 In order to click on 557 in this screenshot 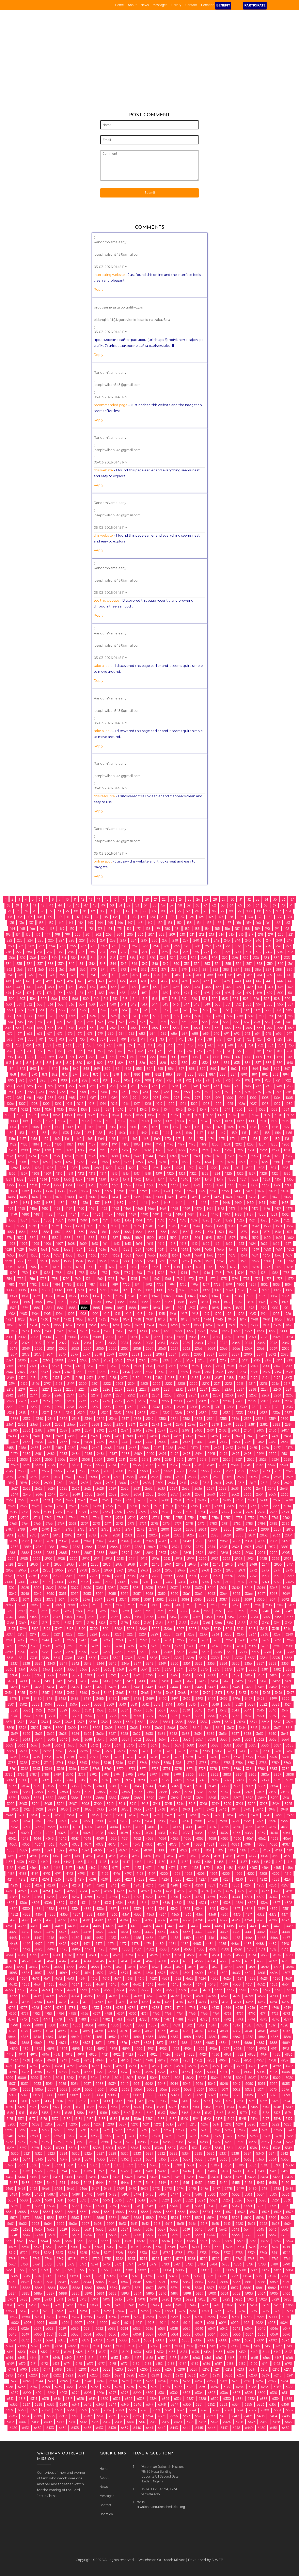, I will do `click(290, 1004)`.